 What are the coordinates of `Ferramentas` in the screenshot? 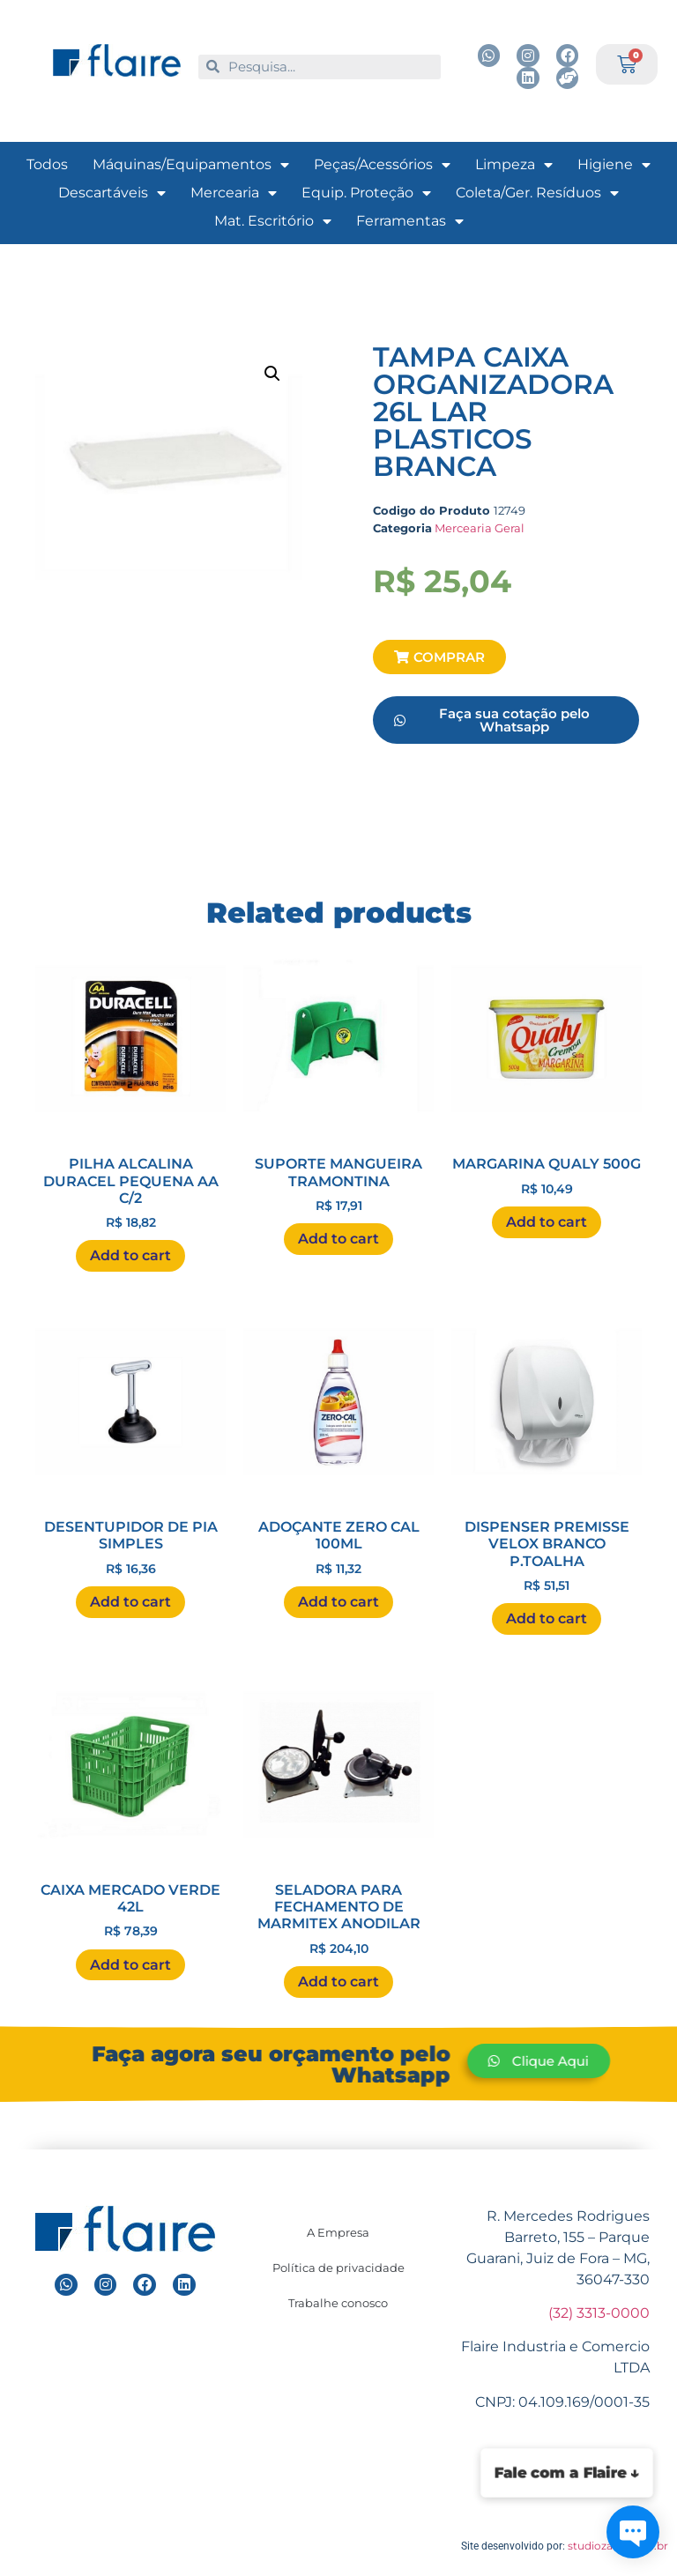 It's located at (410, 221).